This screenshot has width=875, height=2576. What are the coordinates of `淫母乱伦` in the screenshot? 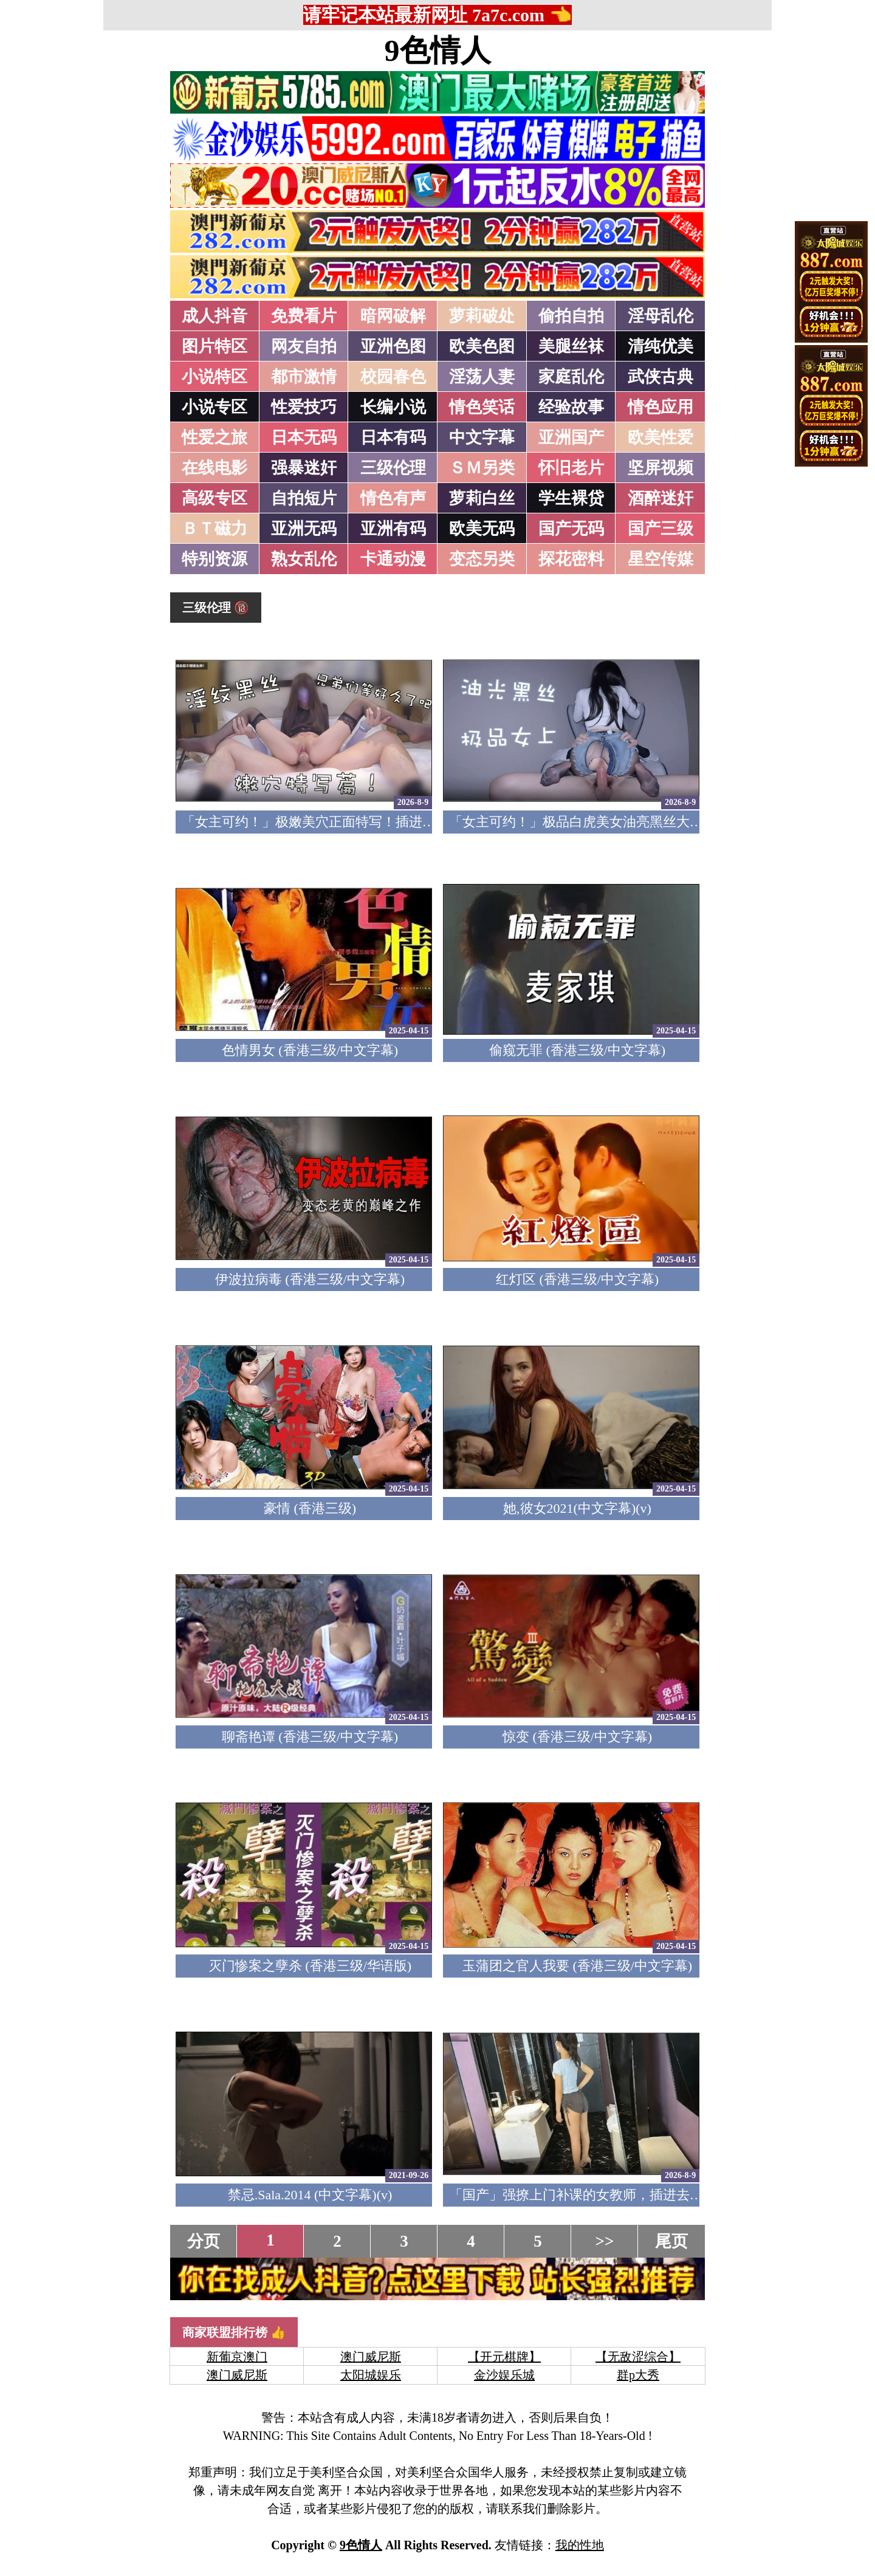 It's located at (660, 316).